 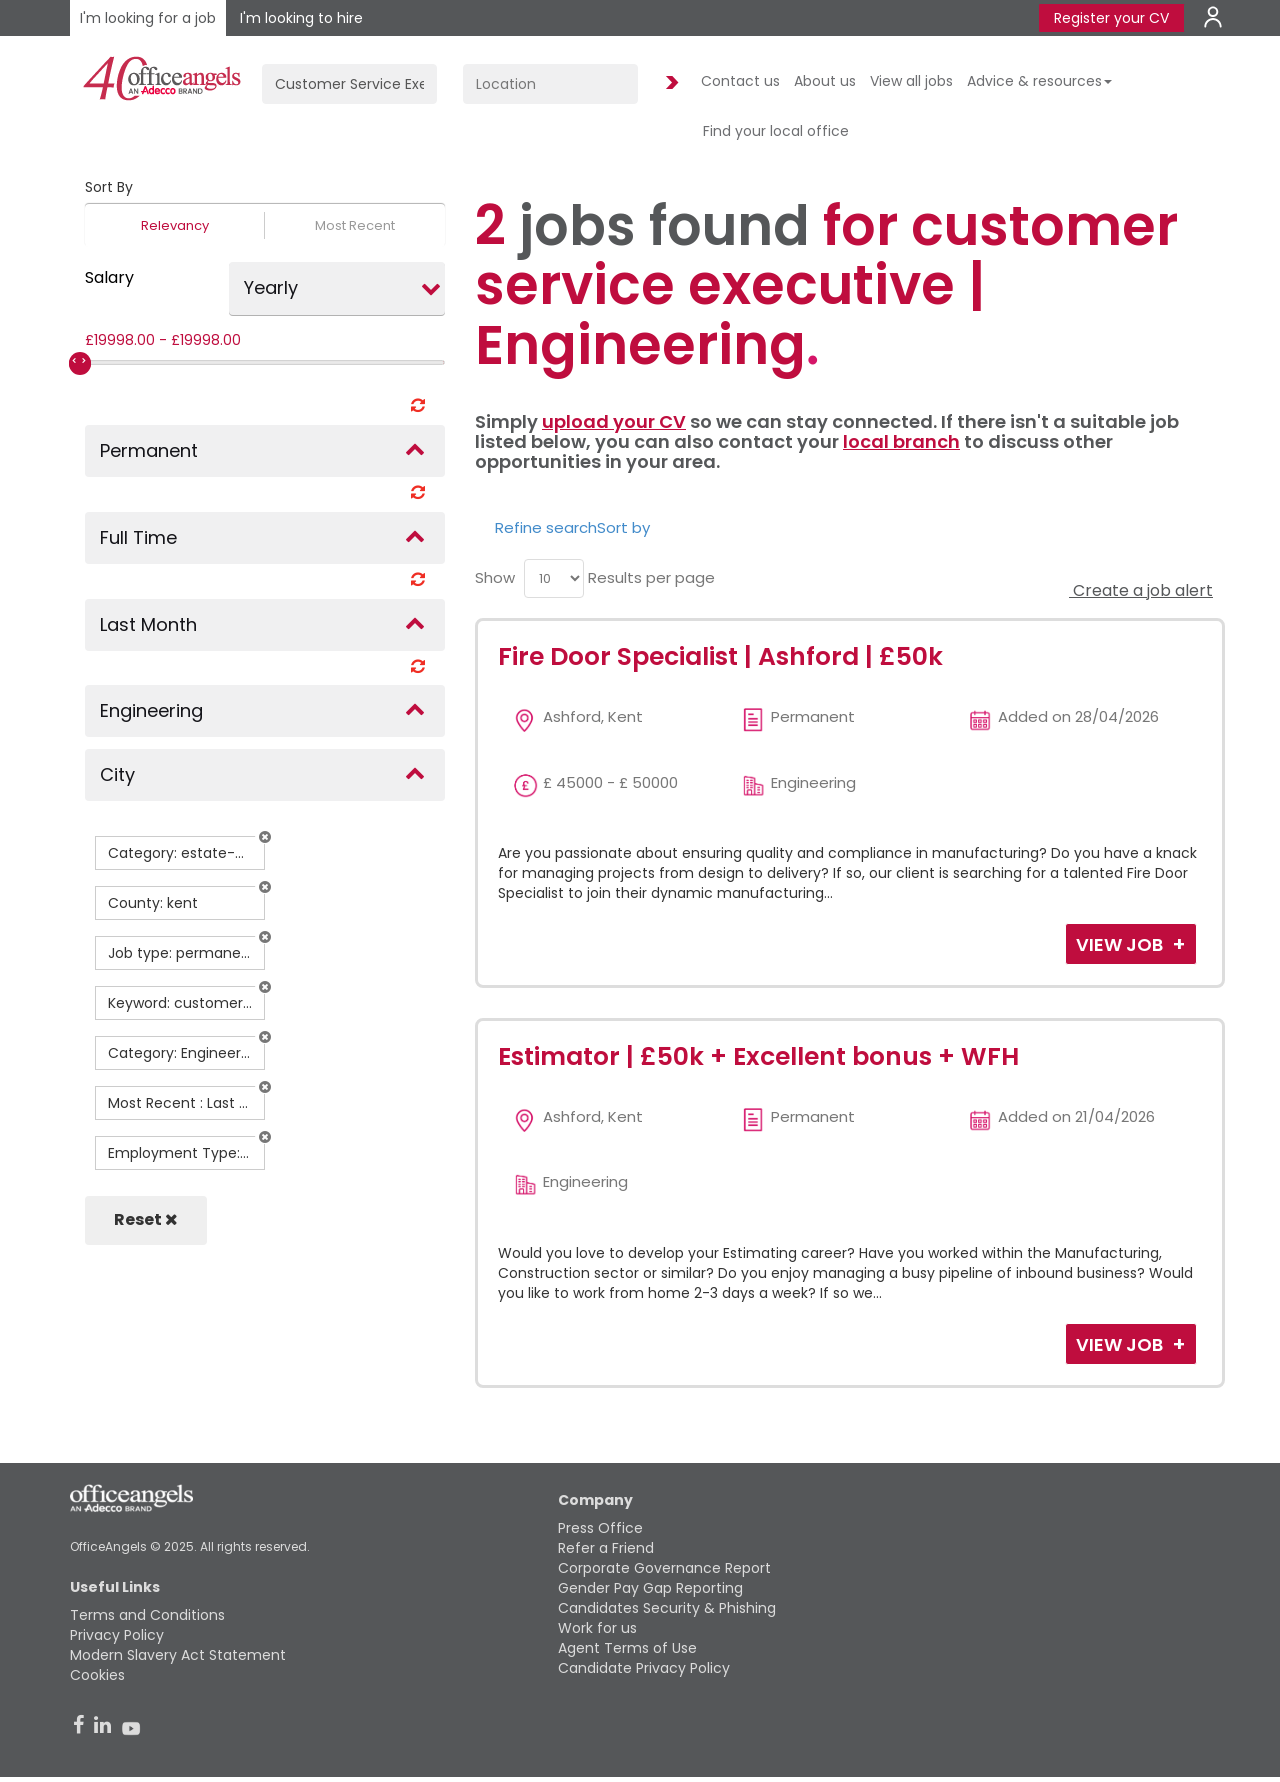 I want to click on Relevancy, so click(x=175, y=225).